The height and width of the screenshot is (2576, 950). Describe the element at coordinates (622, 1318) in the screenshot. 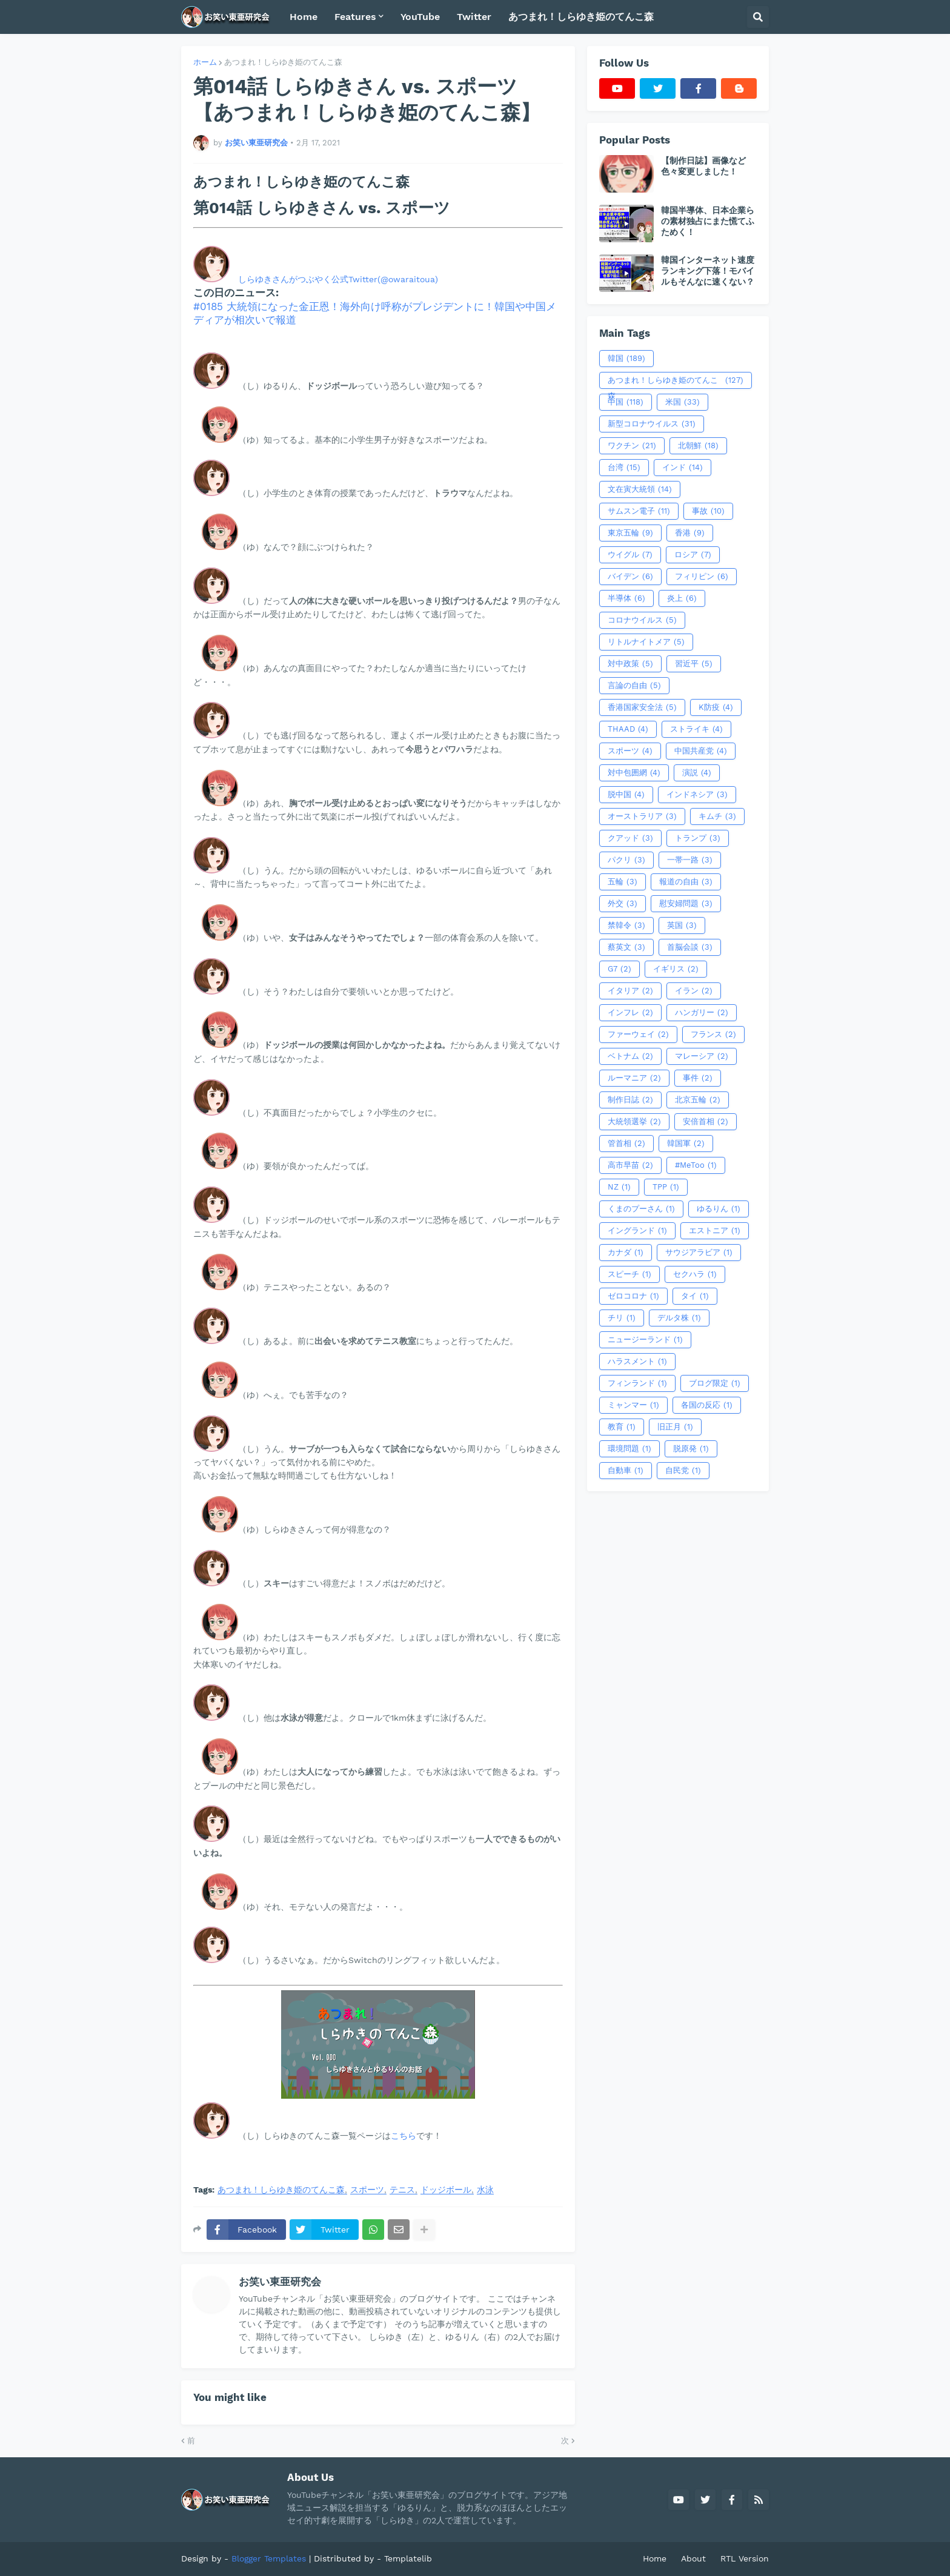

I see `チリ` at that location.